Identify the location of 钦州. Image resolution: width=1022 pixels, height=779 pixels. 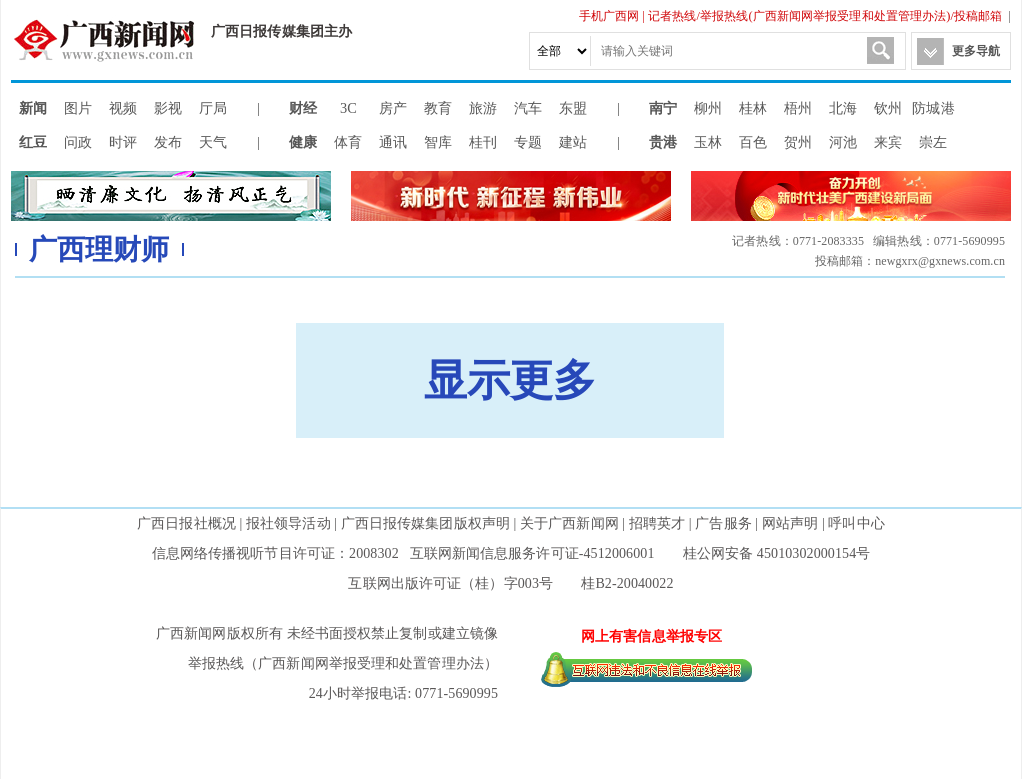
(888, 108).